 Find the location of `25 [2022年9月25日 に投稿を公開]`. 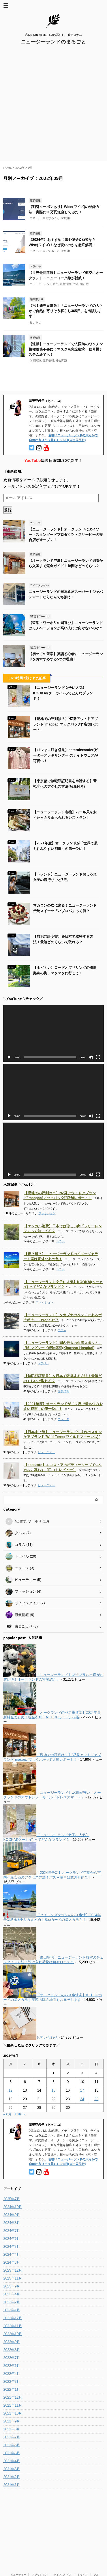

25 [2022年9月25日 に投稿を公開] is located at coordinates (96, 2099).